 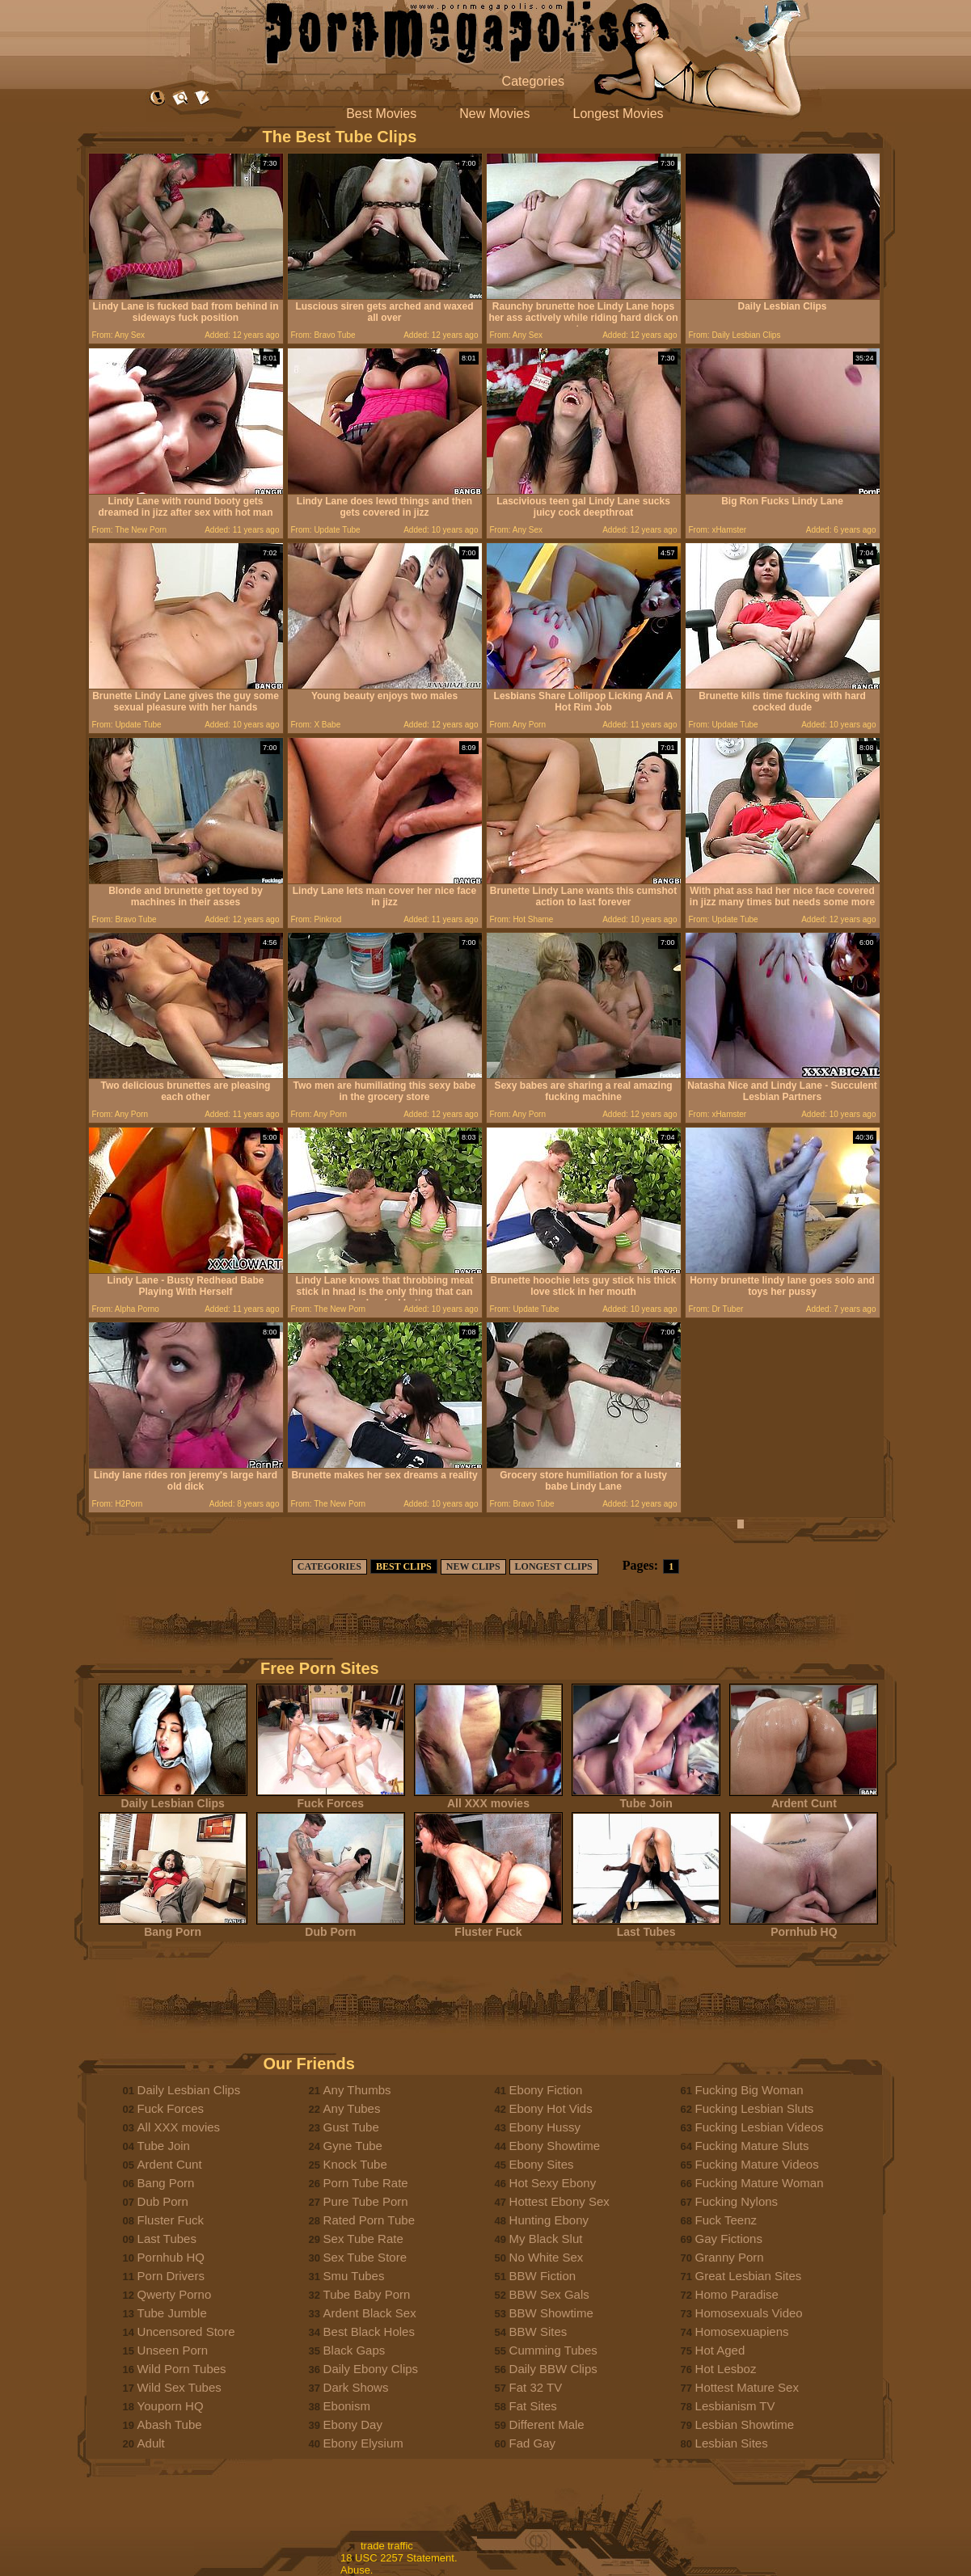 I want to click on Any Thumbs, so click(x=357, y=2090).